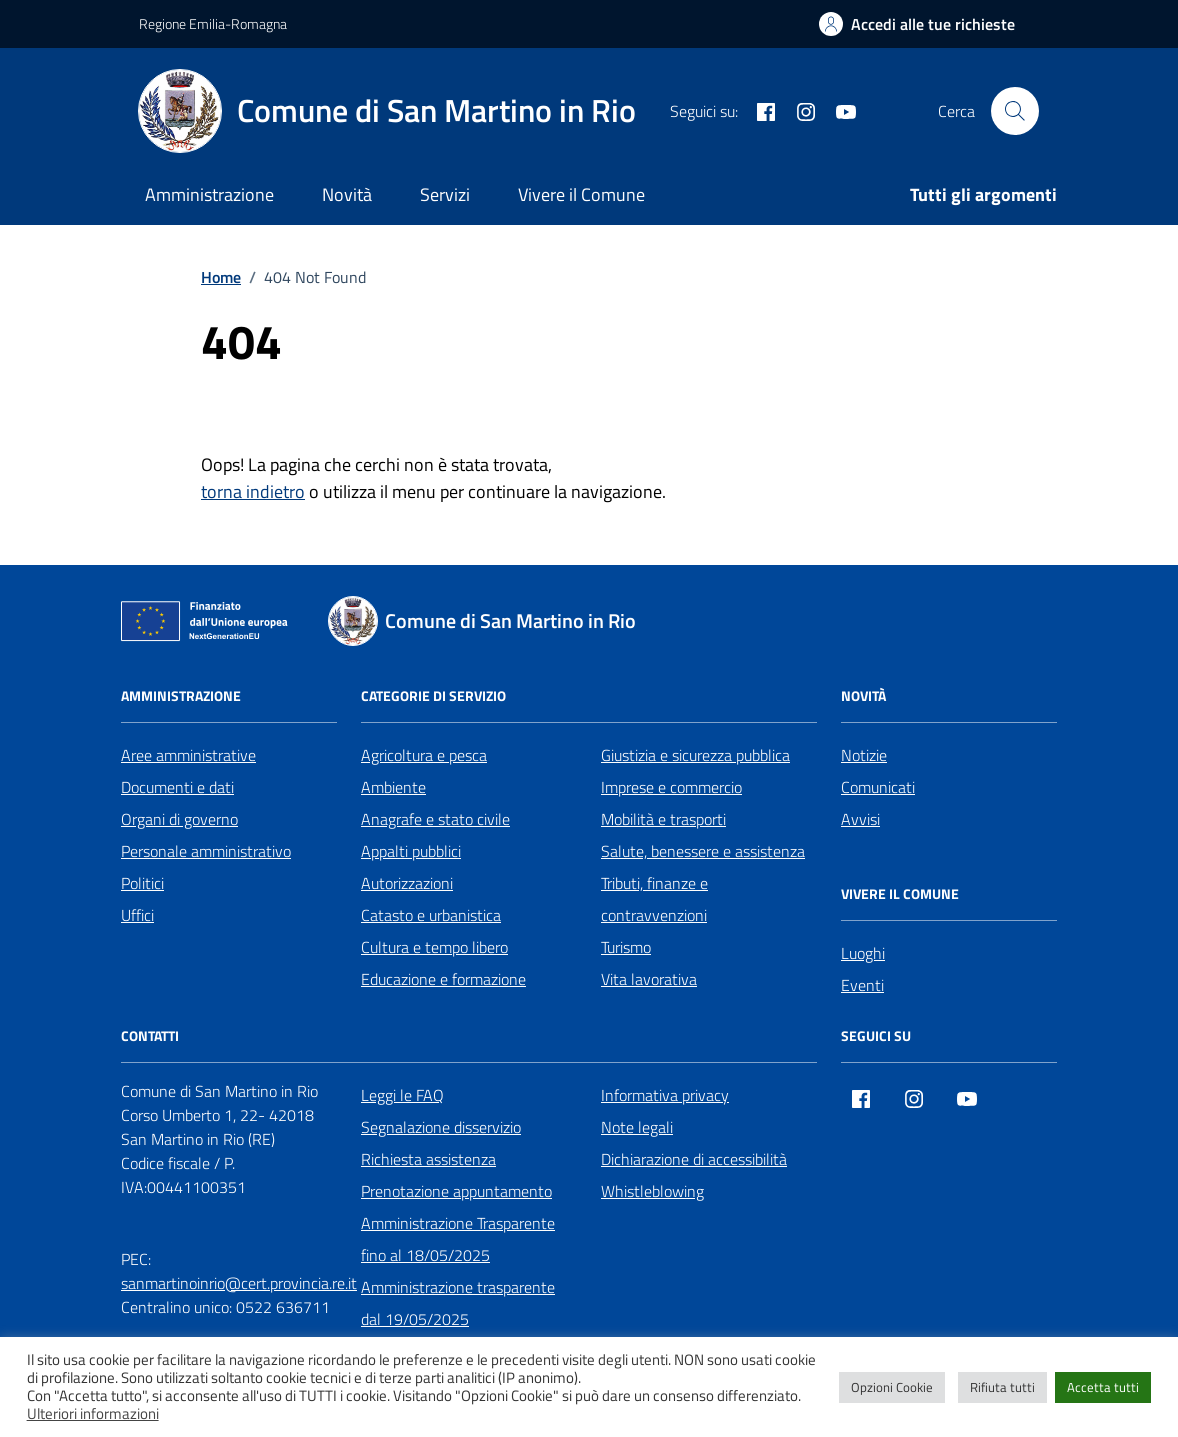  What do you see at coordinates (93, 1414) in the screenshot?
I see `Ulteriori informazioni` at bounding box center [93, 1414].